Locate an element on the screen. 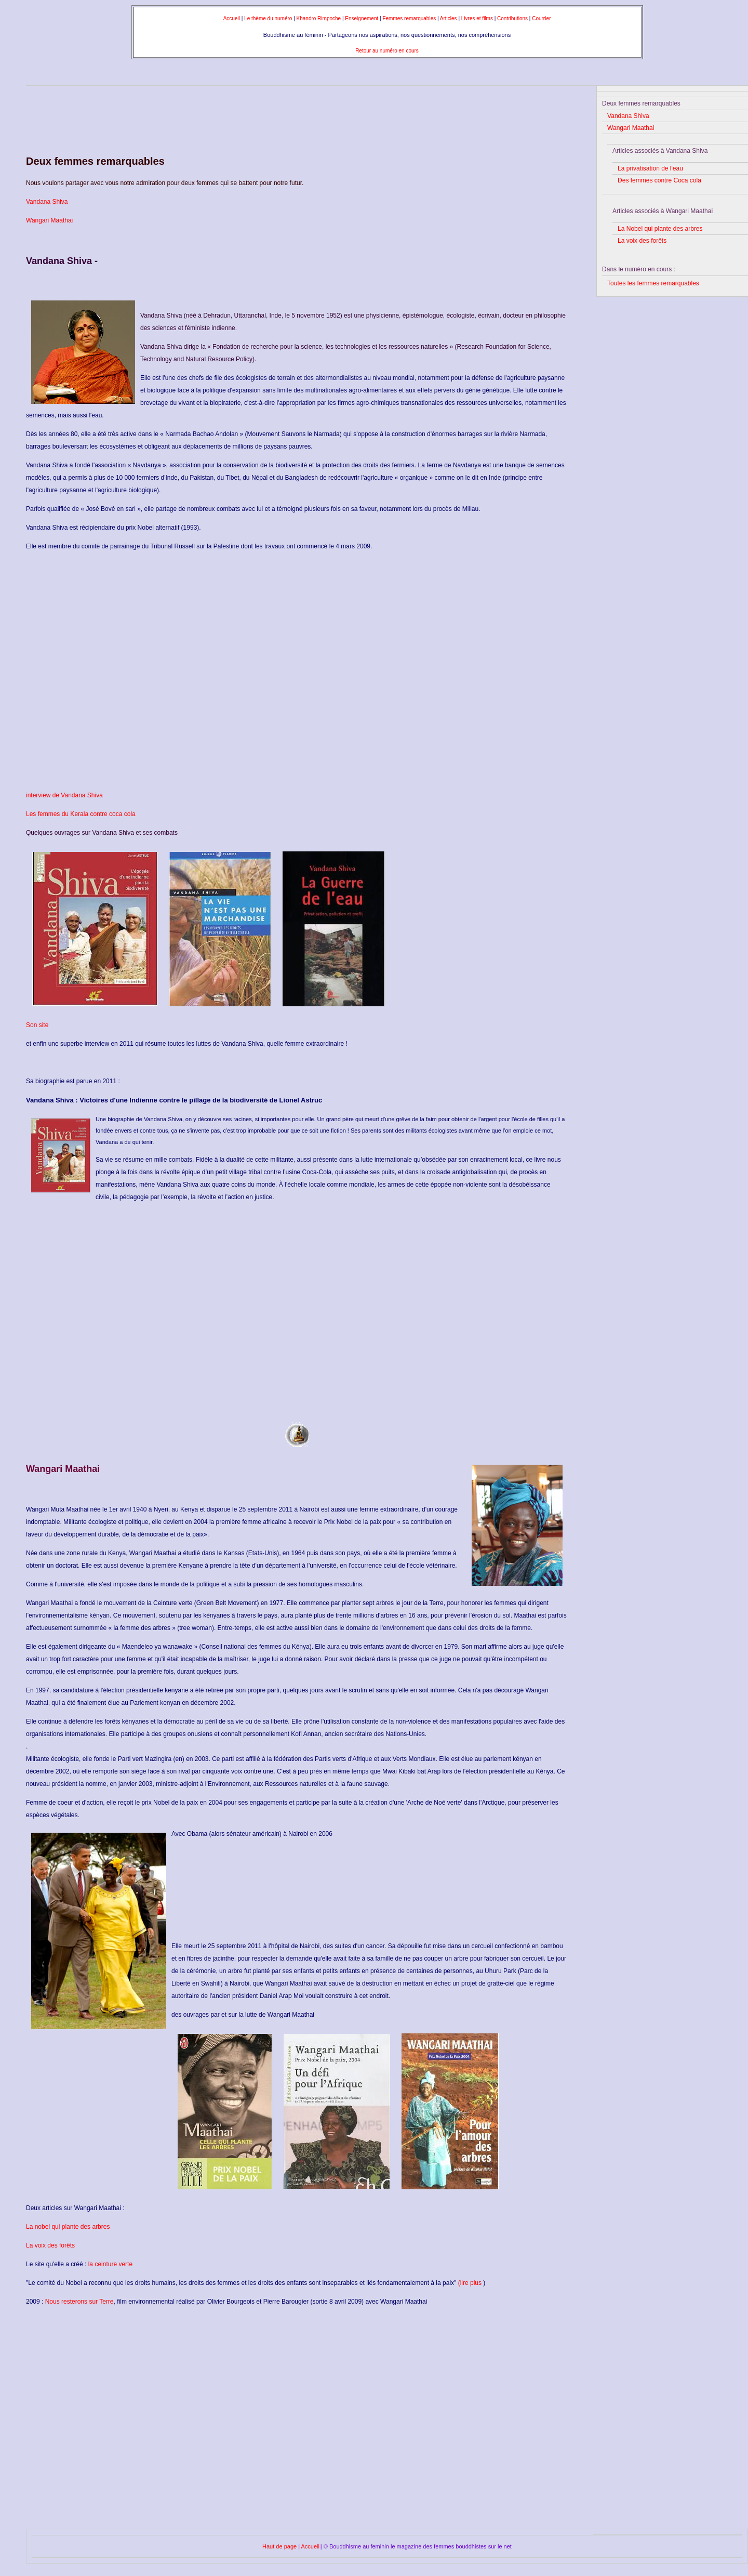  La Nobel qui plante des arbres is located at coordinates (660, 228).